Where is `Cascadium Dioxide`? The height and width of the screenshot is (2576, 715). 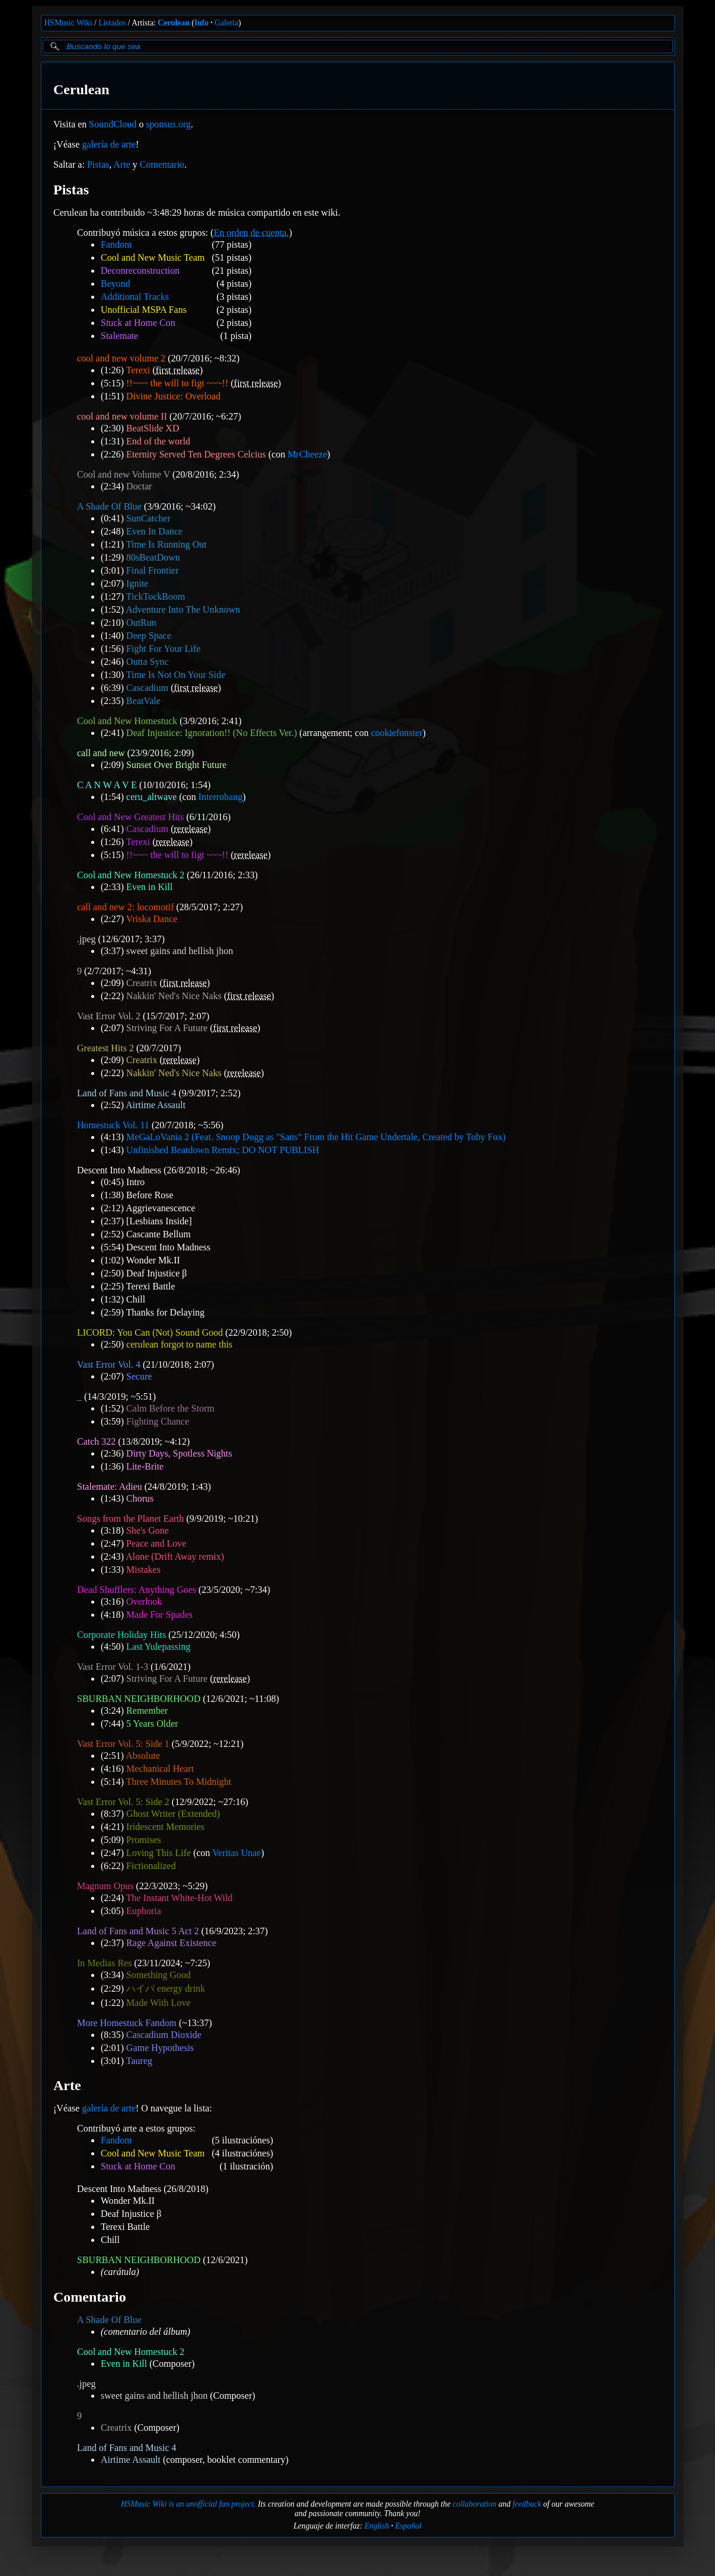 Cascadium Dioxide is located at coordinates (163, 2035).